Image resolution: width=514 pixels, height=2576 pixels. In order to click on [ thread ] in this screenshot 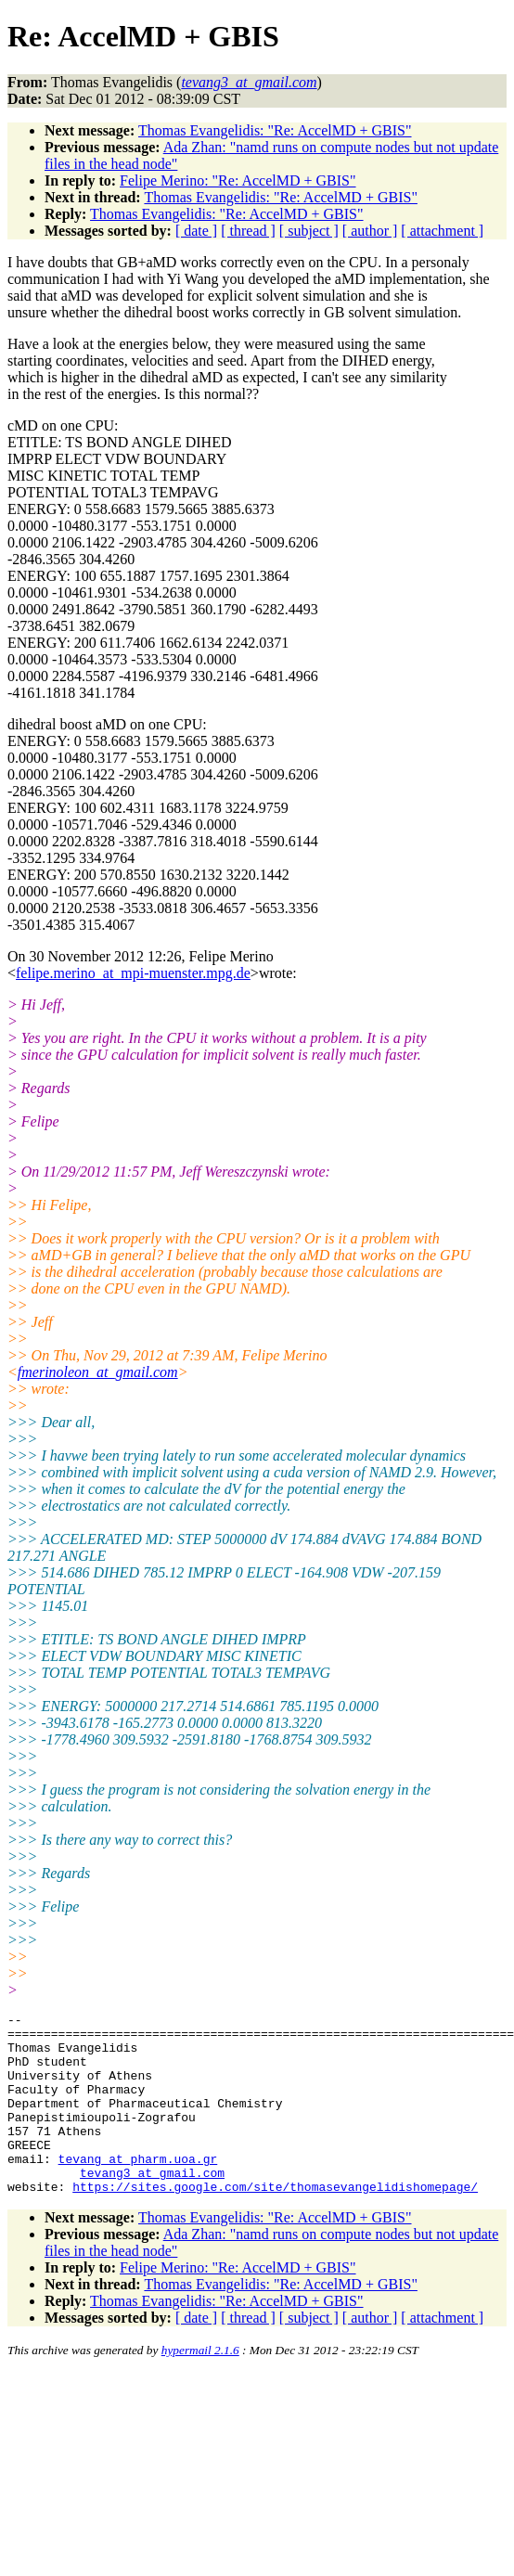, I will do `click(248, 230)`.